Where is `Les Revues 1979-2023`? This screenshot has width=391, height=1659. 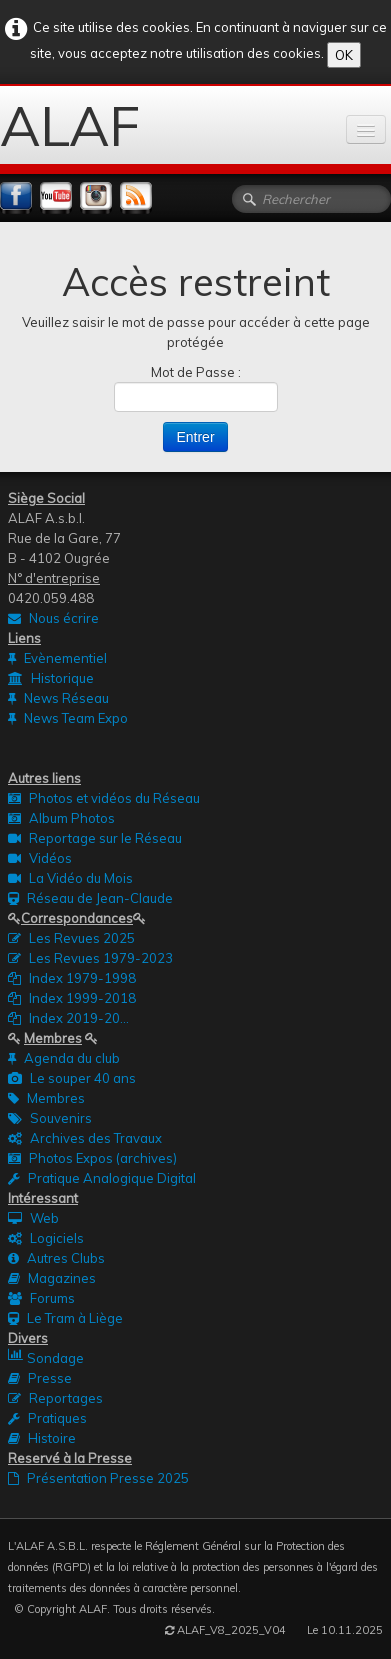
Les Revues 1979-2023 is located at coordinates (90, 958).